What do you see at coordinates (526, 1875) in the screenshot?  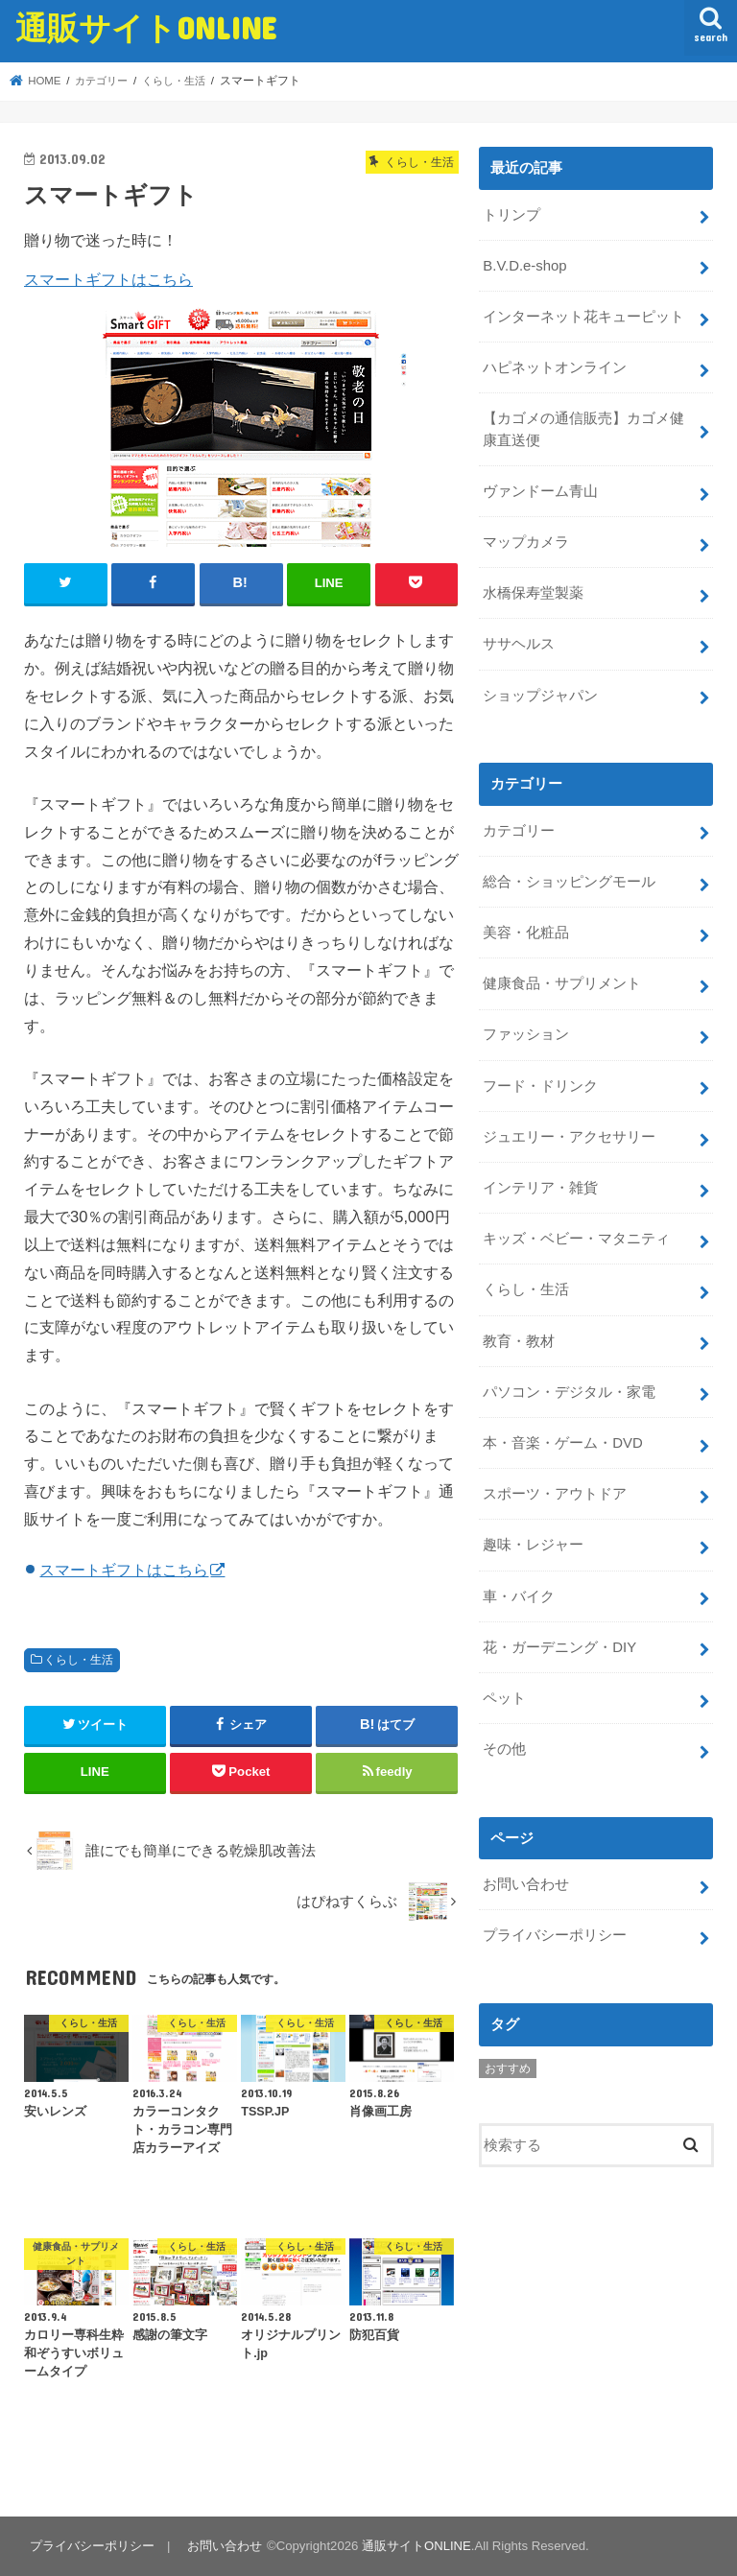 I see `お問い合わせ` at bounding box center [526, 1875].